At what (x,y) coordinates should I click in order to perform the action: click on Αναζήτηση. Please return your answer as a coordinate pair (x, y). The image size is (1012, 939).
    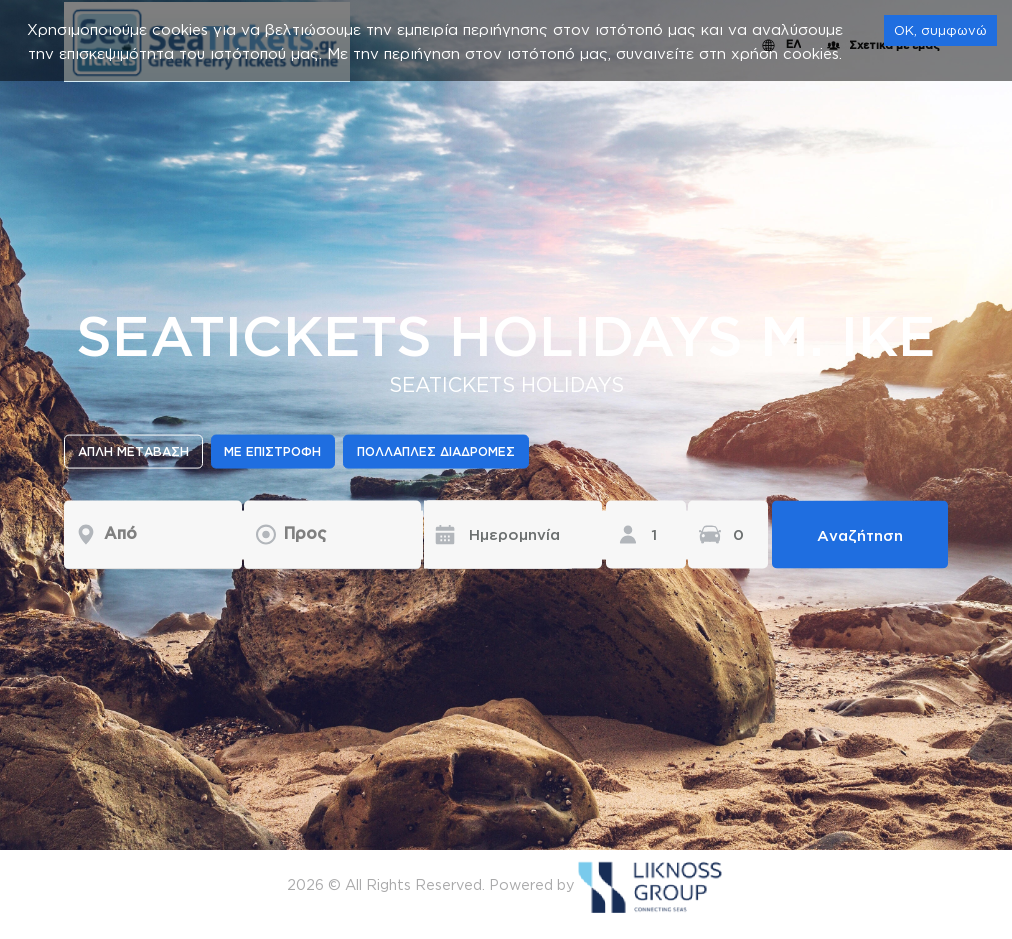
    Looking at the image, I should click on (860, 534).